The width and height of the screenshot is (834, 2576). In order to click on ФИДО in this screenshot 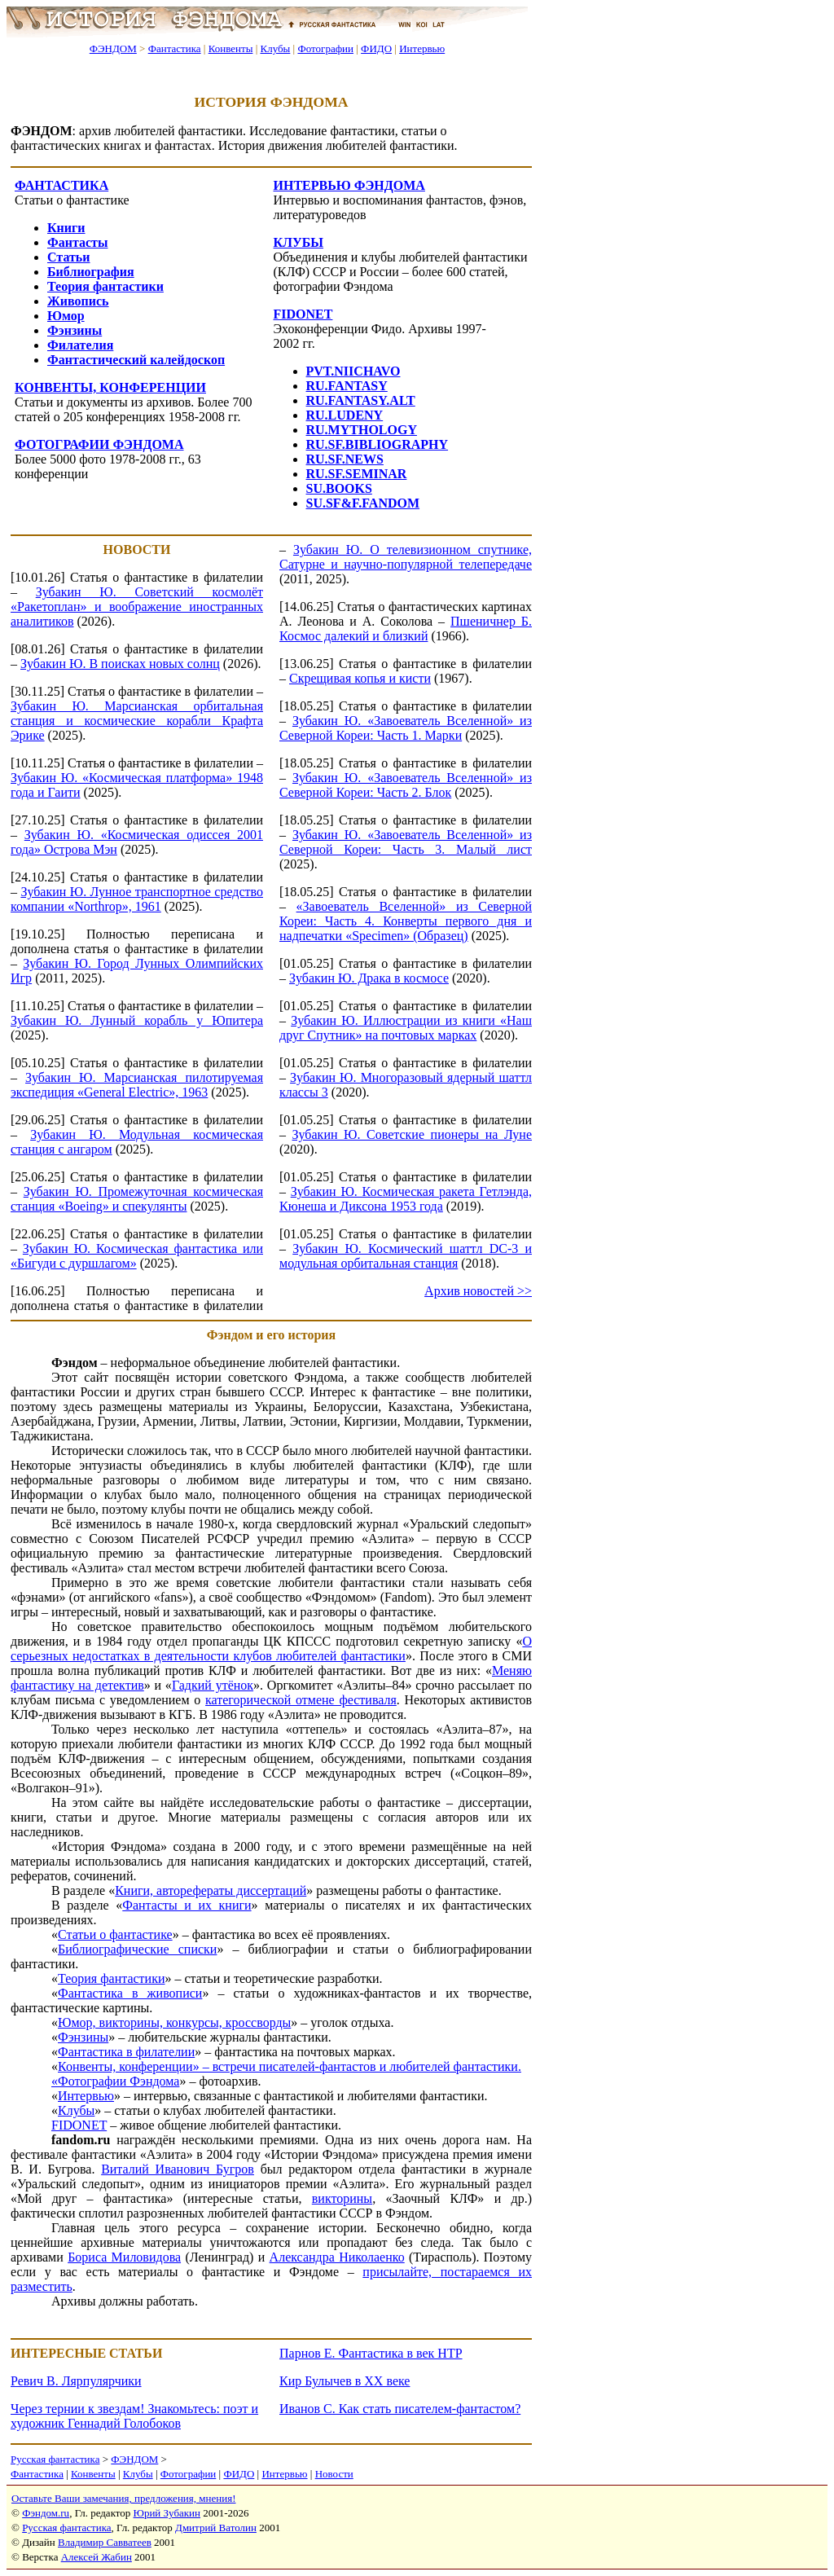, I will do `click(376, 48)`.